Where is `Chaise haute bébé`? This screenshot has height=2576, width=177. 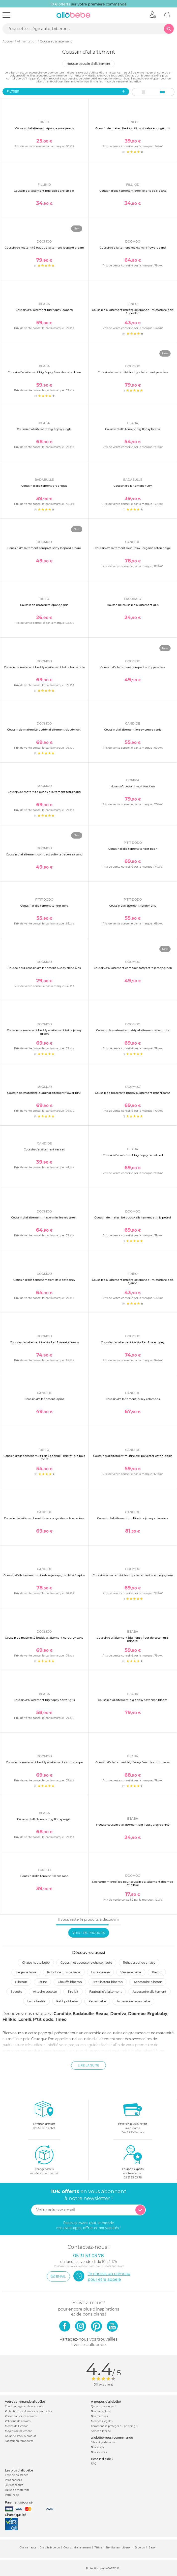 Chaise haute bébé is located at coordinates (36, 1962).